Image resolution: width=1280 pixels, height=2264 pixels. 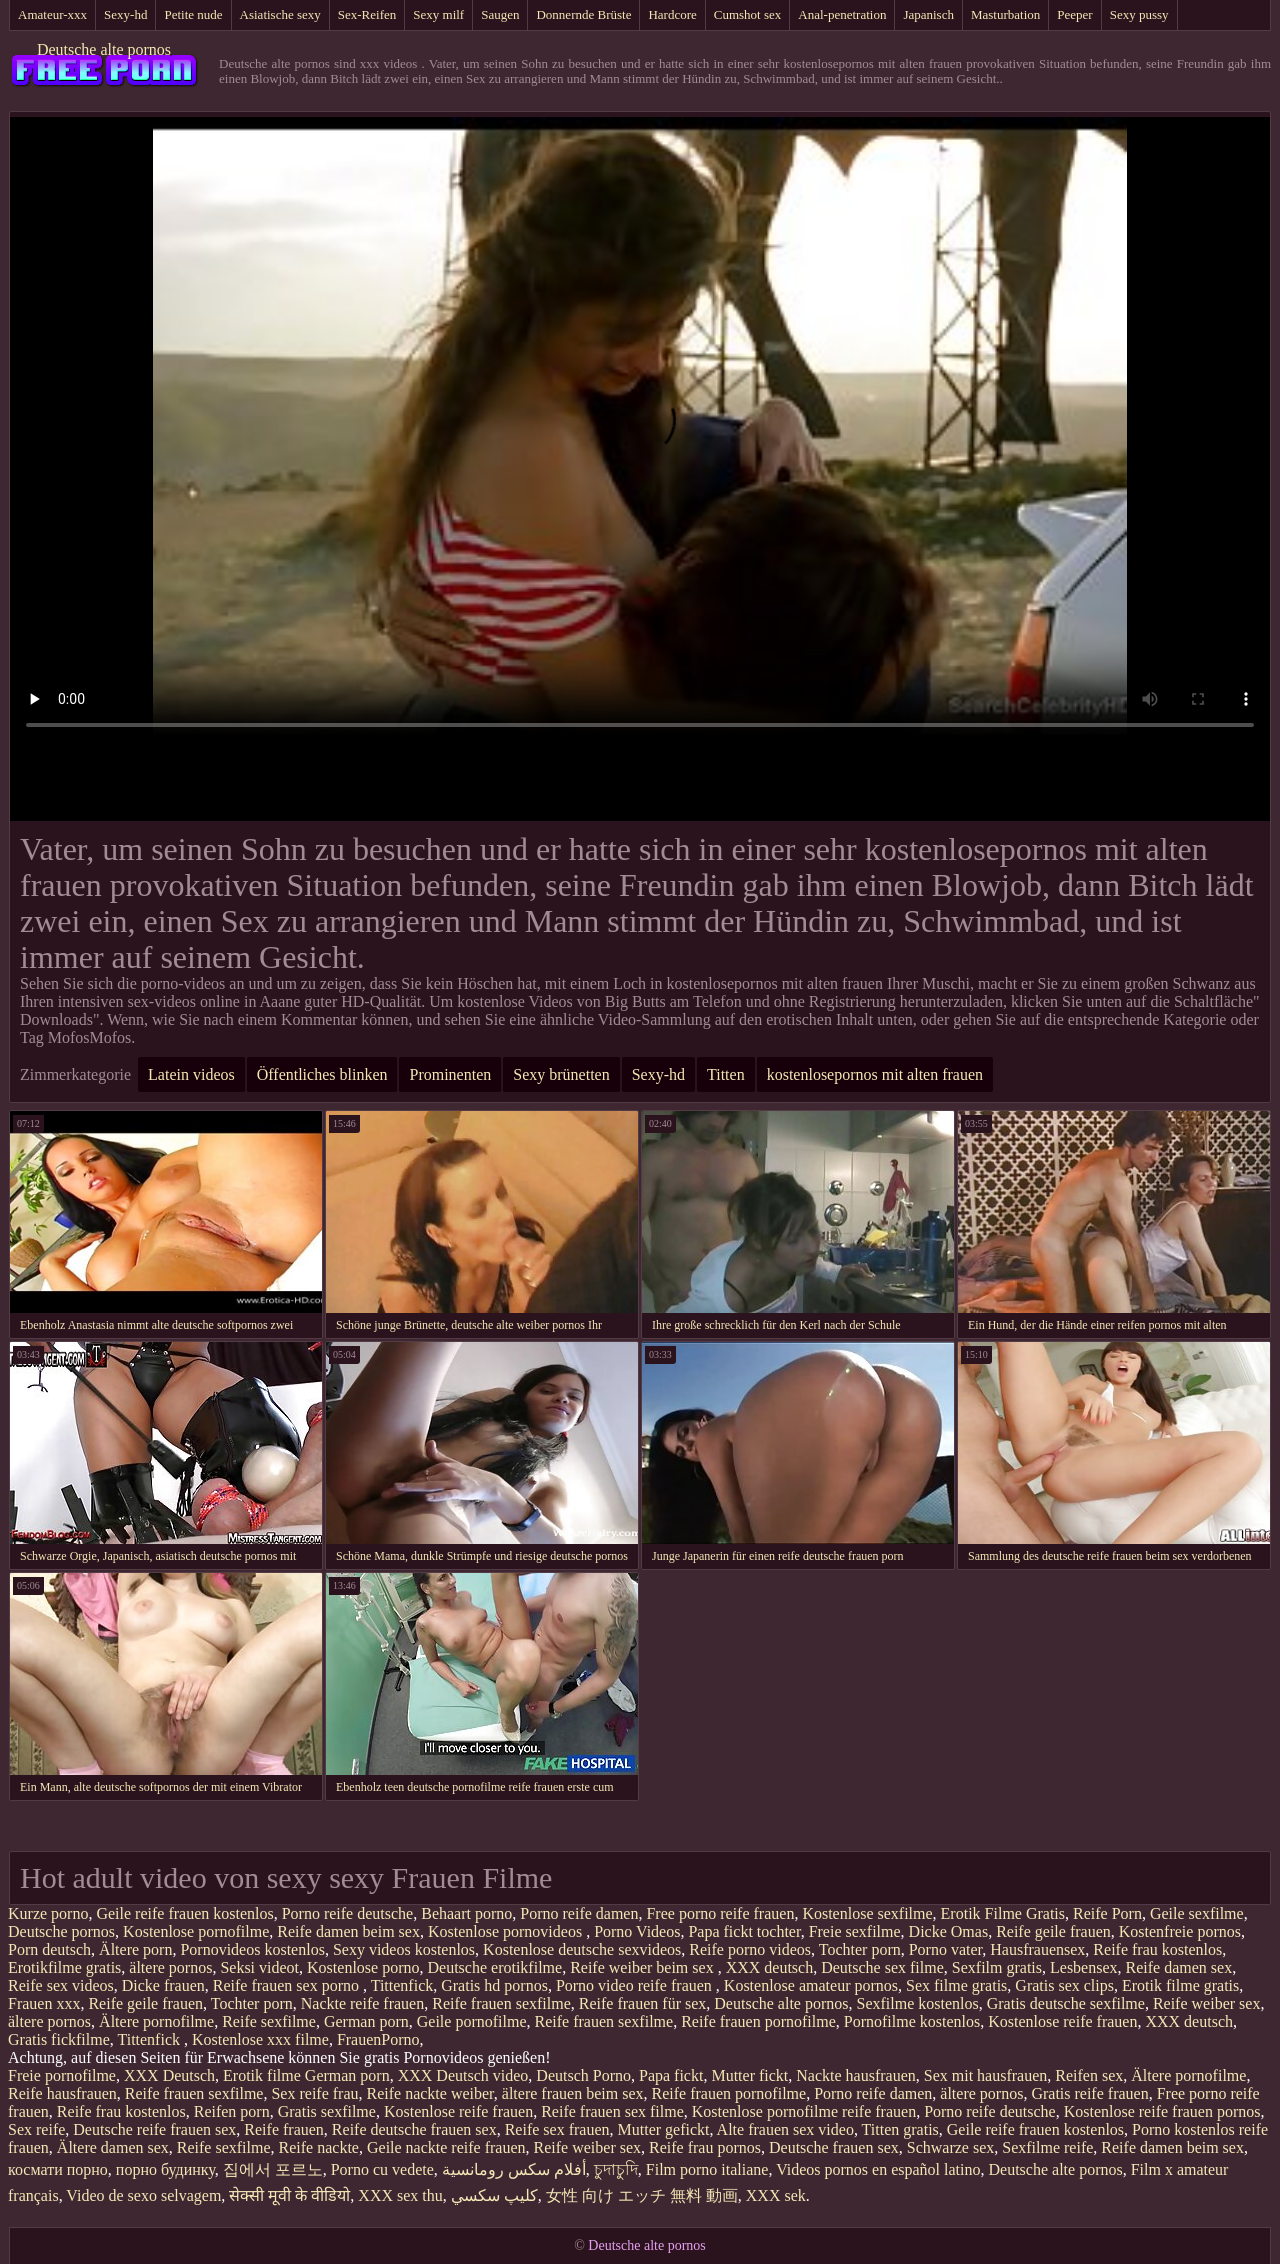 I want to click on Cumshot sex, so click(x=748, y=14).